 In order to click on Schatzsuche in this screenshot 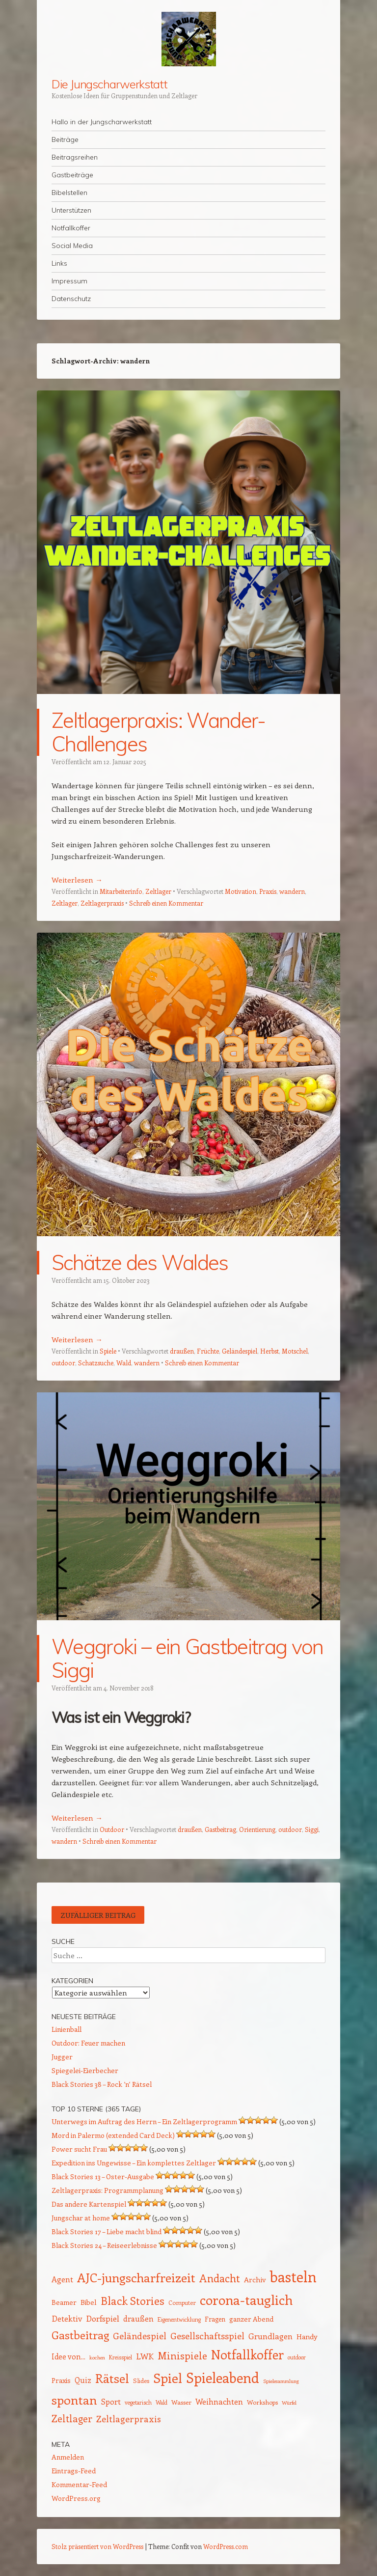, I will do `click(95, 1362)`.